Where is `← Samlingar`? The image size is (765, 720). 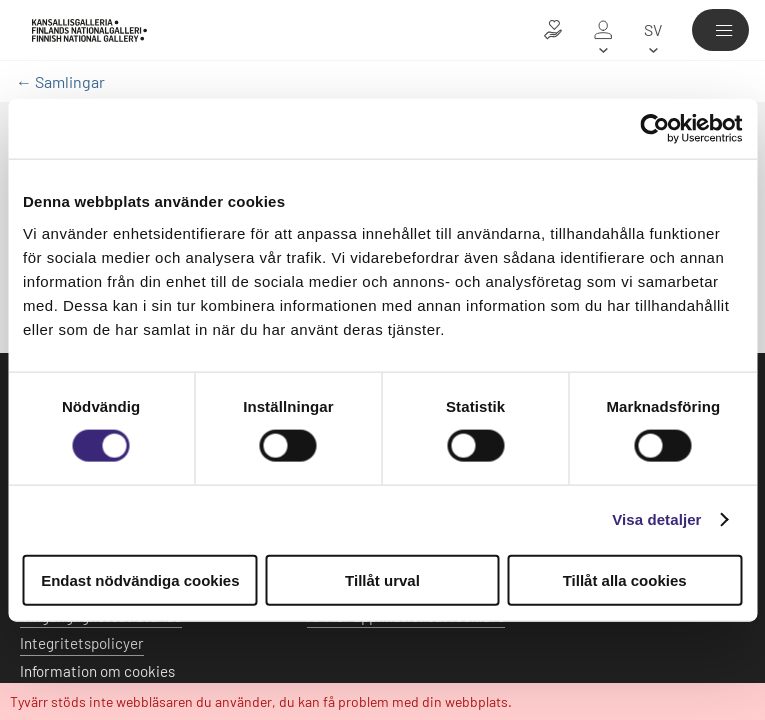
← Samlingar is located at coordinates (60, 81).